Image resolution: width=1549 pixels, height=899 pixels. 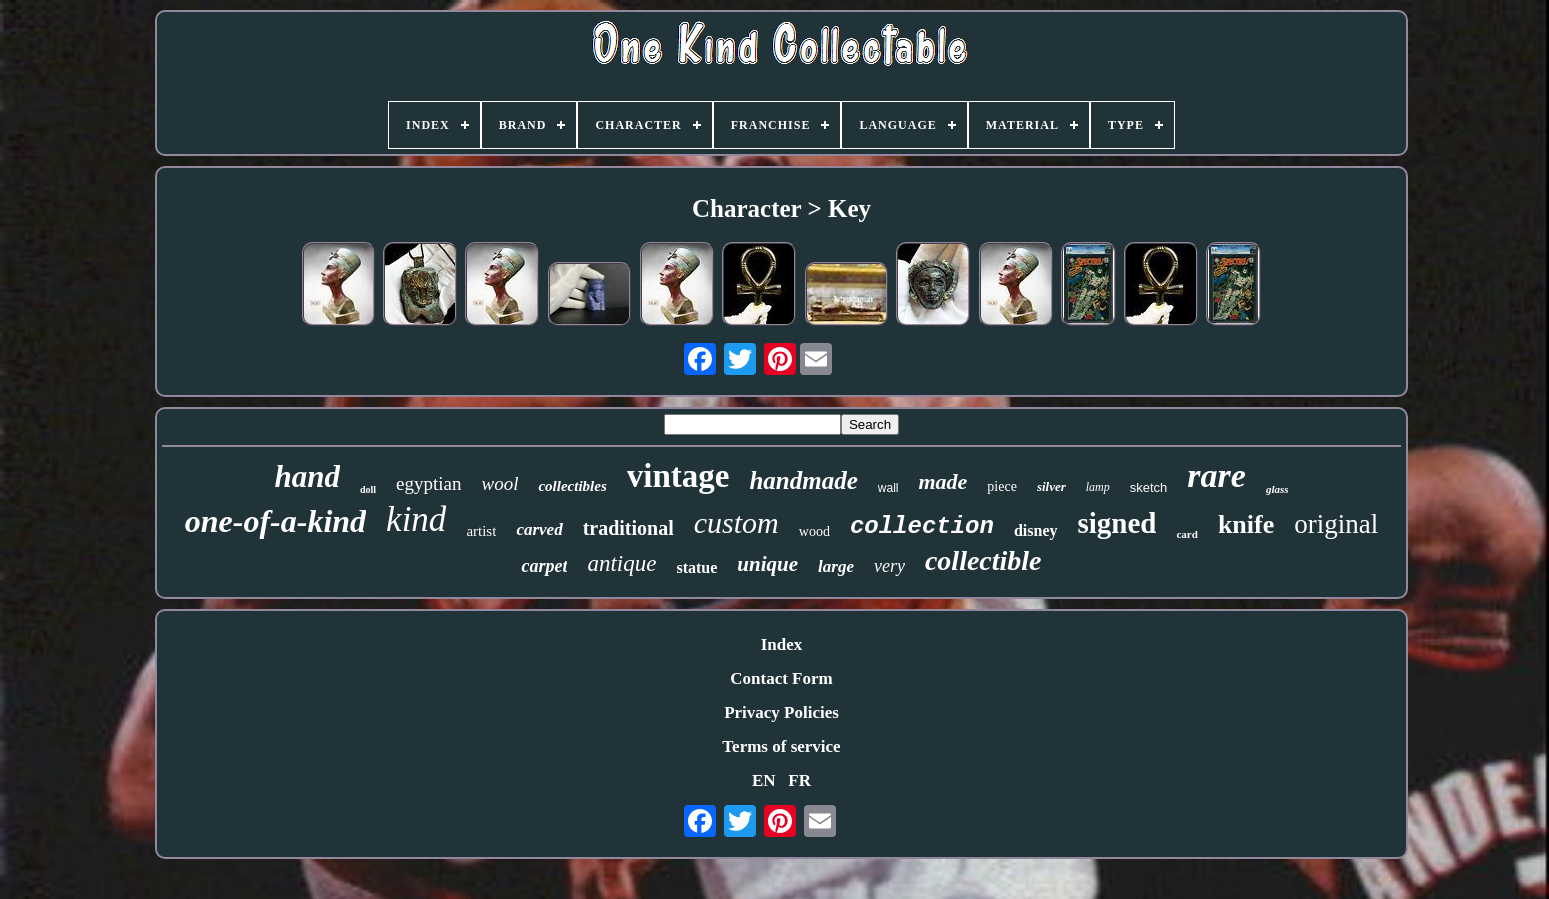 What do you see at coordinates (306, 476) in the screenshot?
I see `hand` at bounding box center [306, 476].